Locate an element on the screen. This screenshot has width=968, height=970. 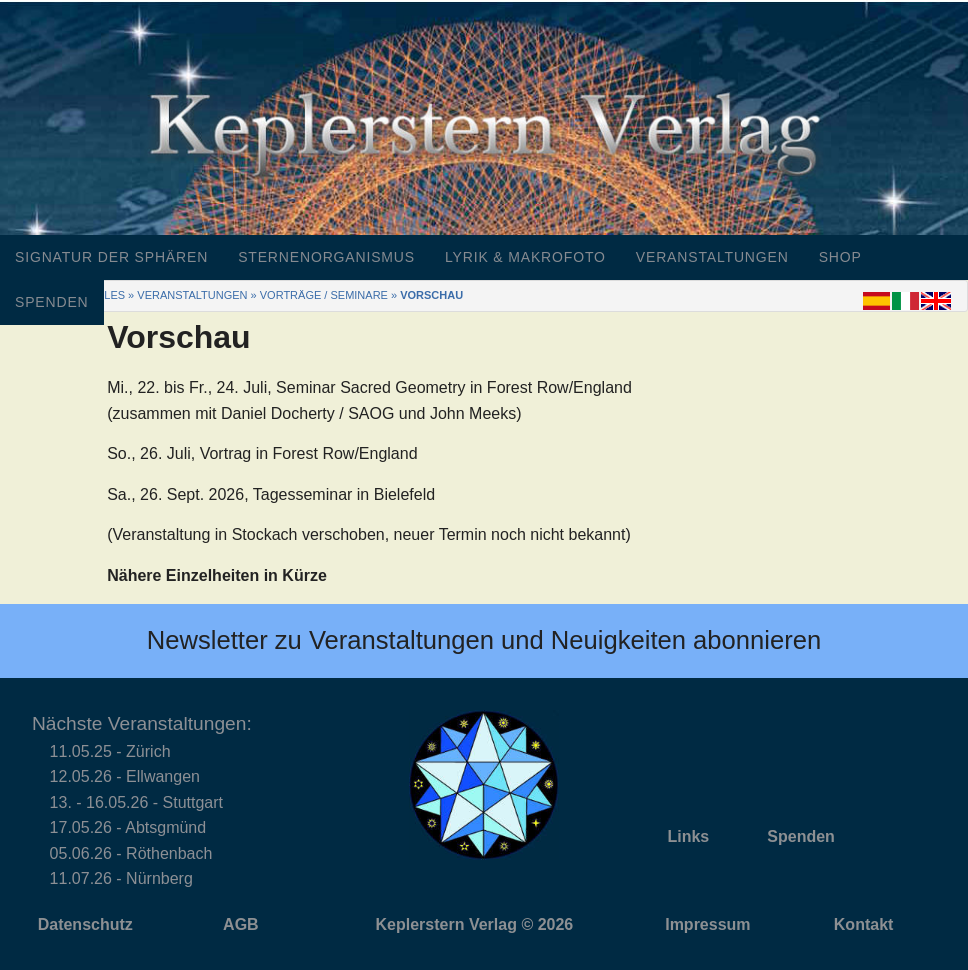
AGB is located at coordinates (241, 924).